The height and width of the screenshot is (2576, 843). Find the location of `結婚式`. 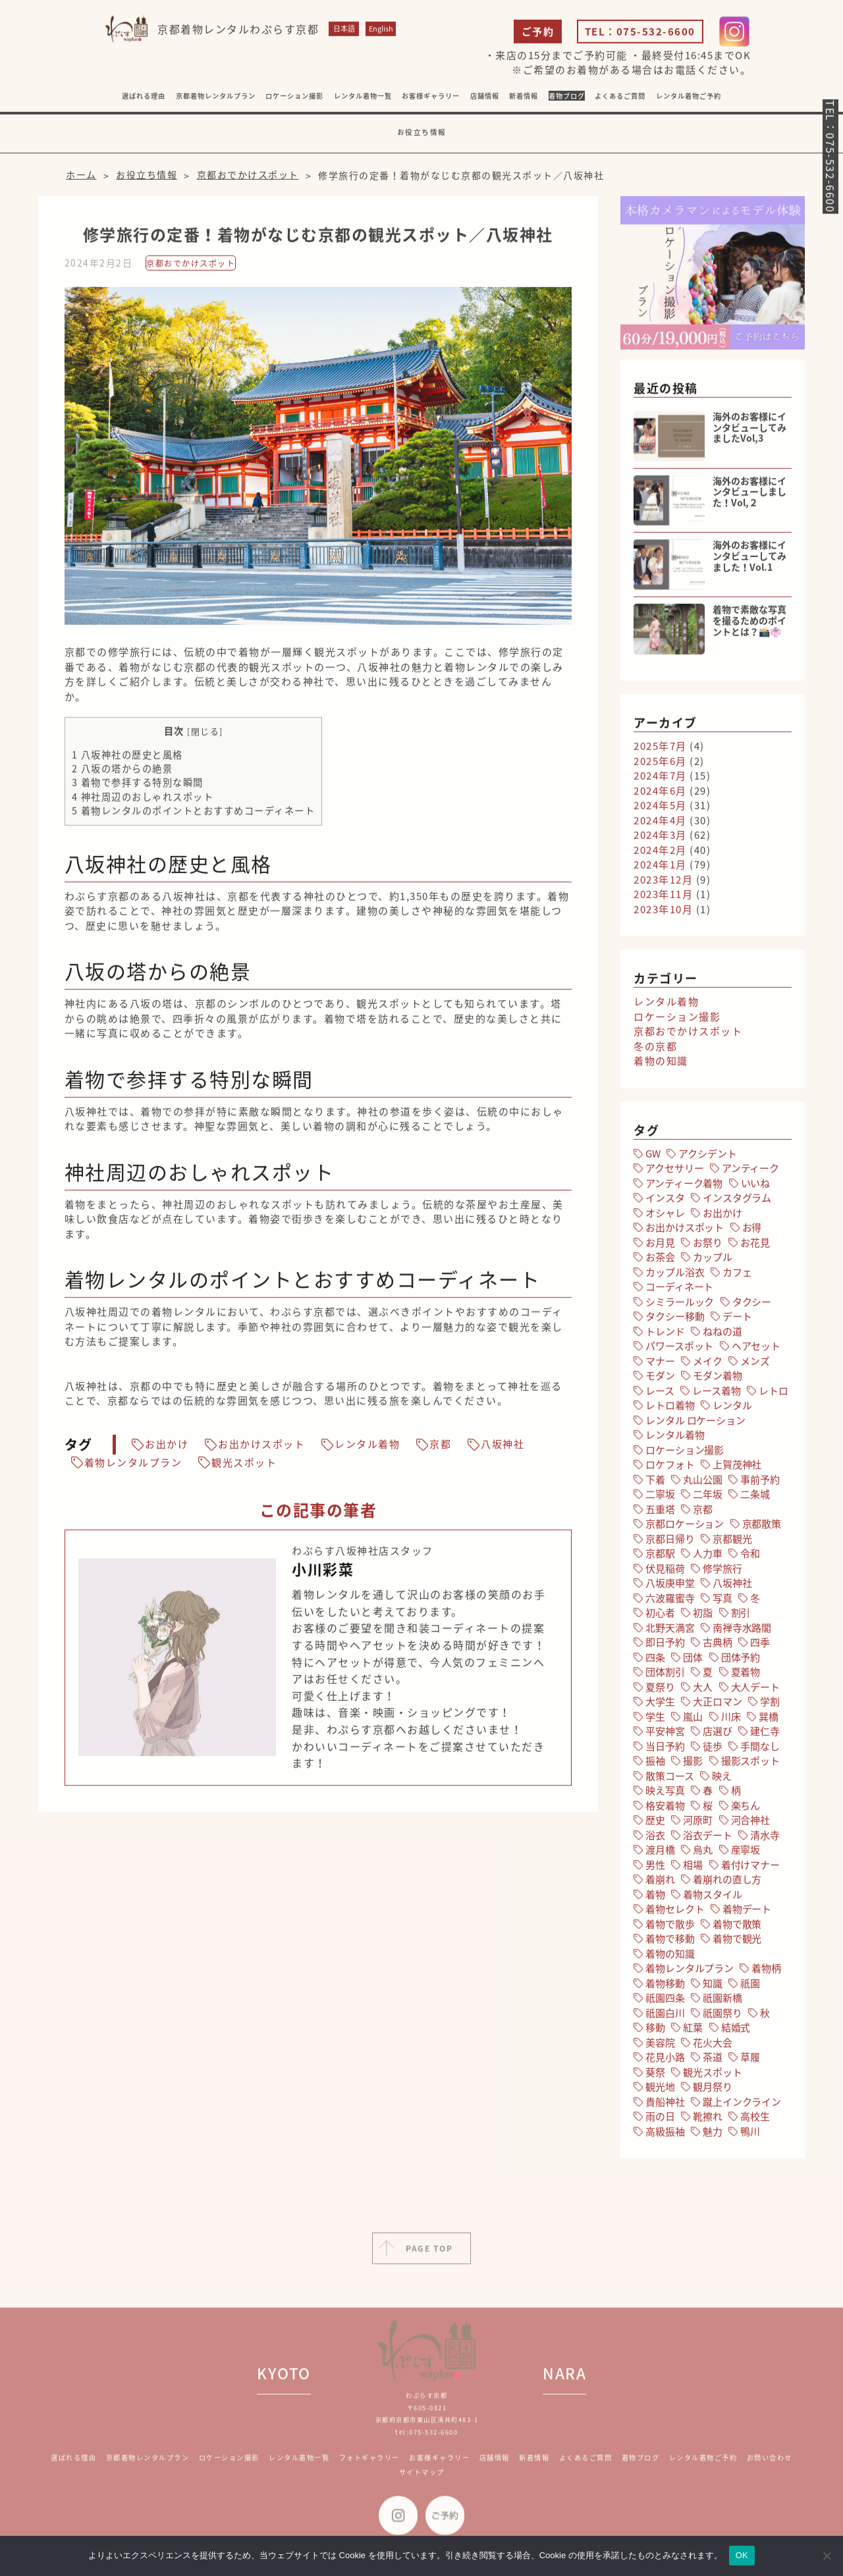

結婚式 is located at coordinates (736, 2031).